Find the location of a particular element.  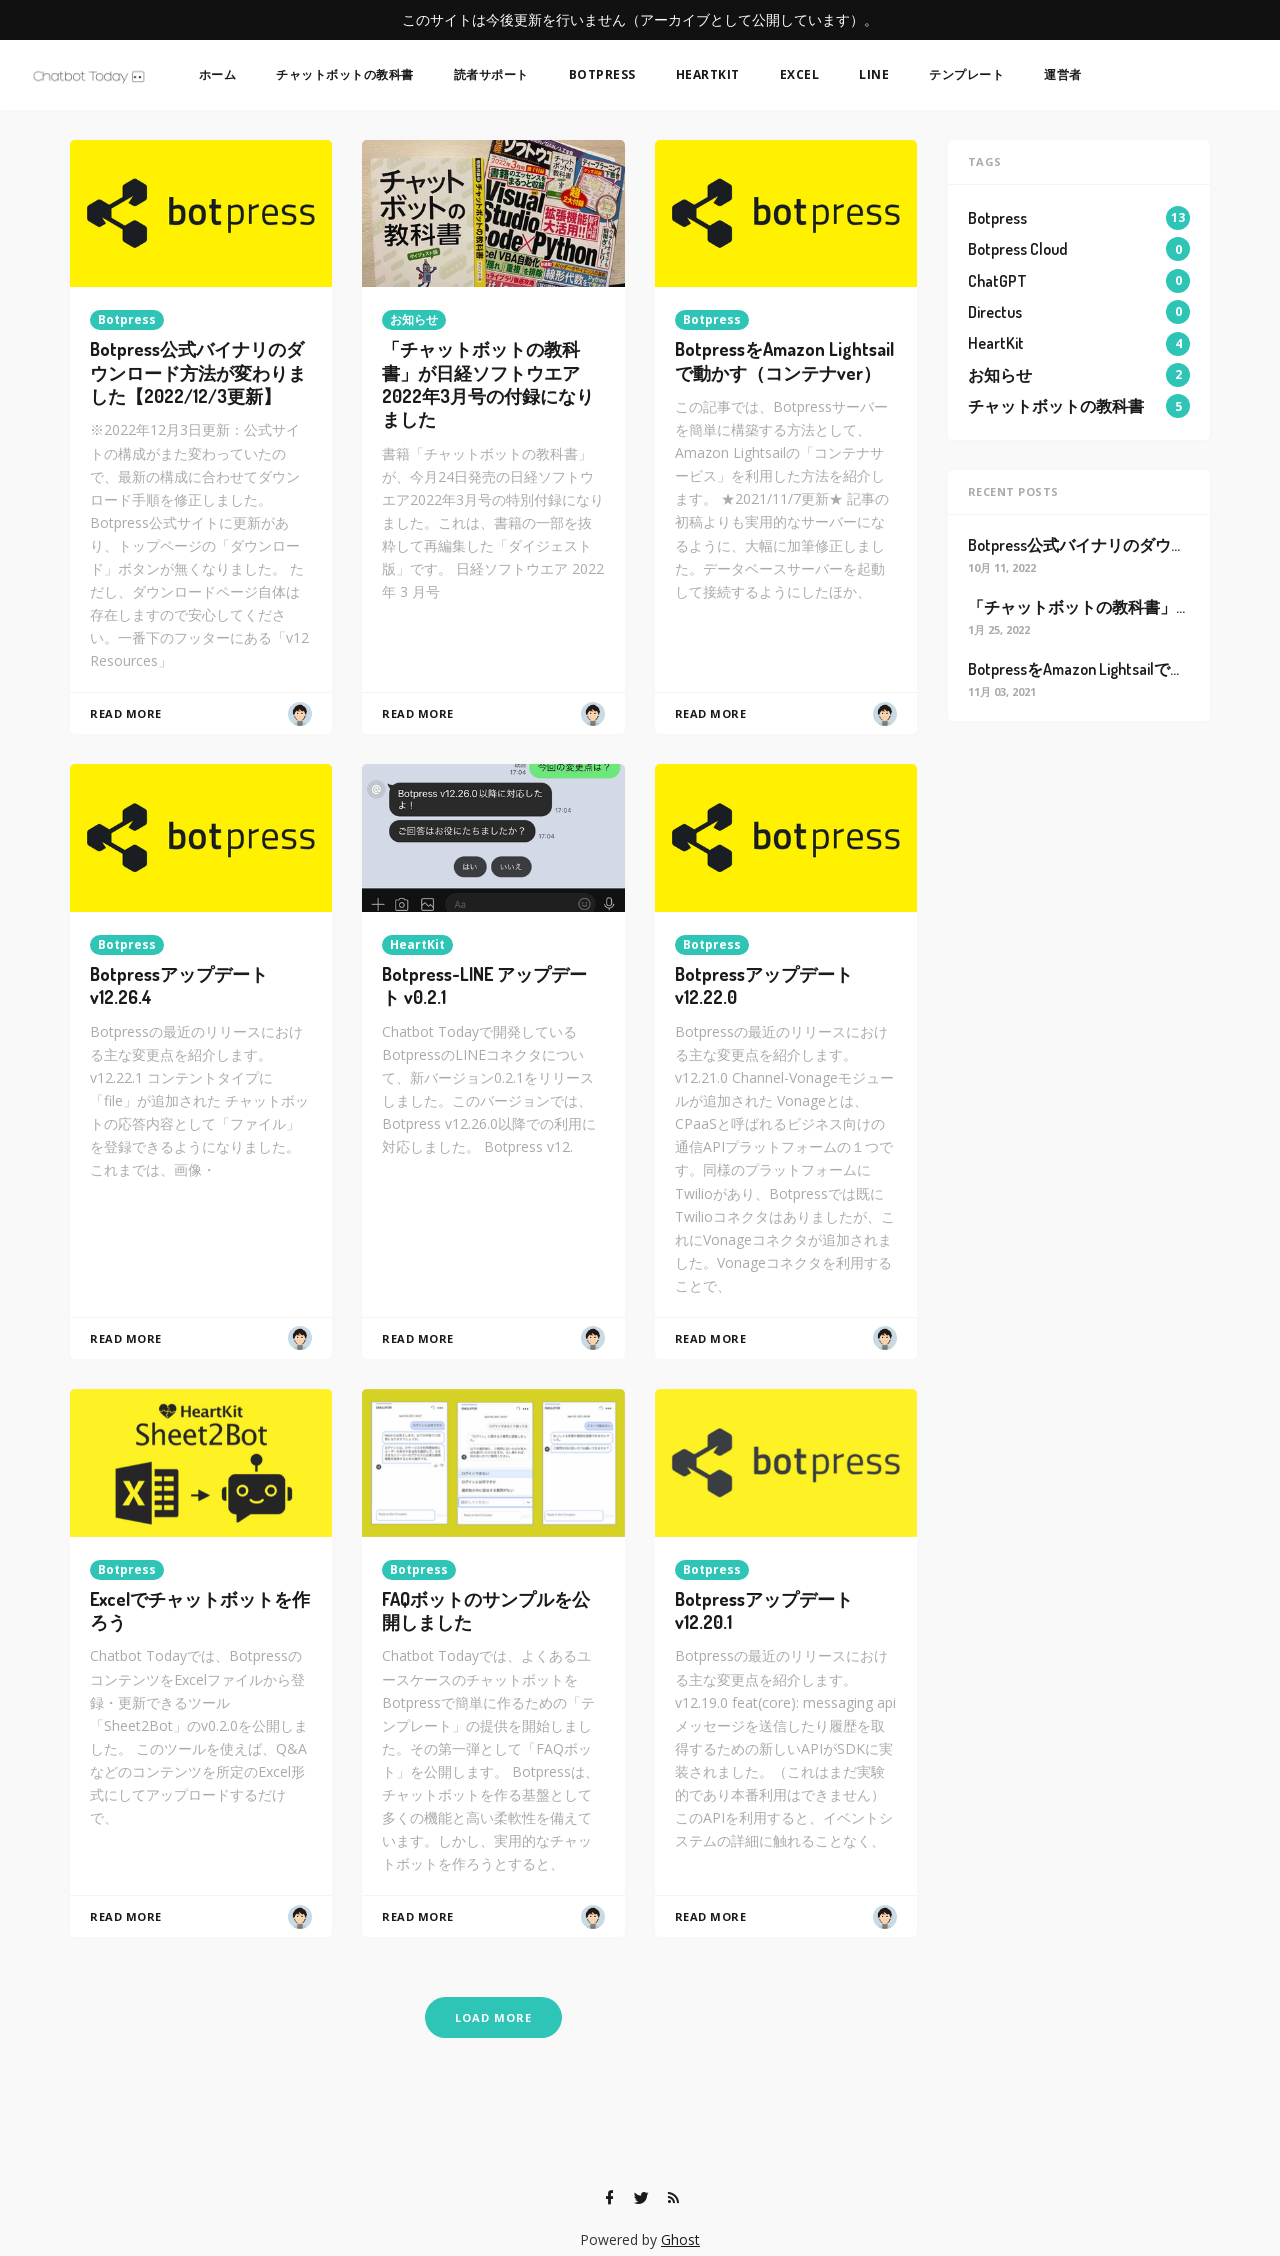

Load More is located at coordinates (493, 2017).